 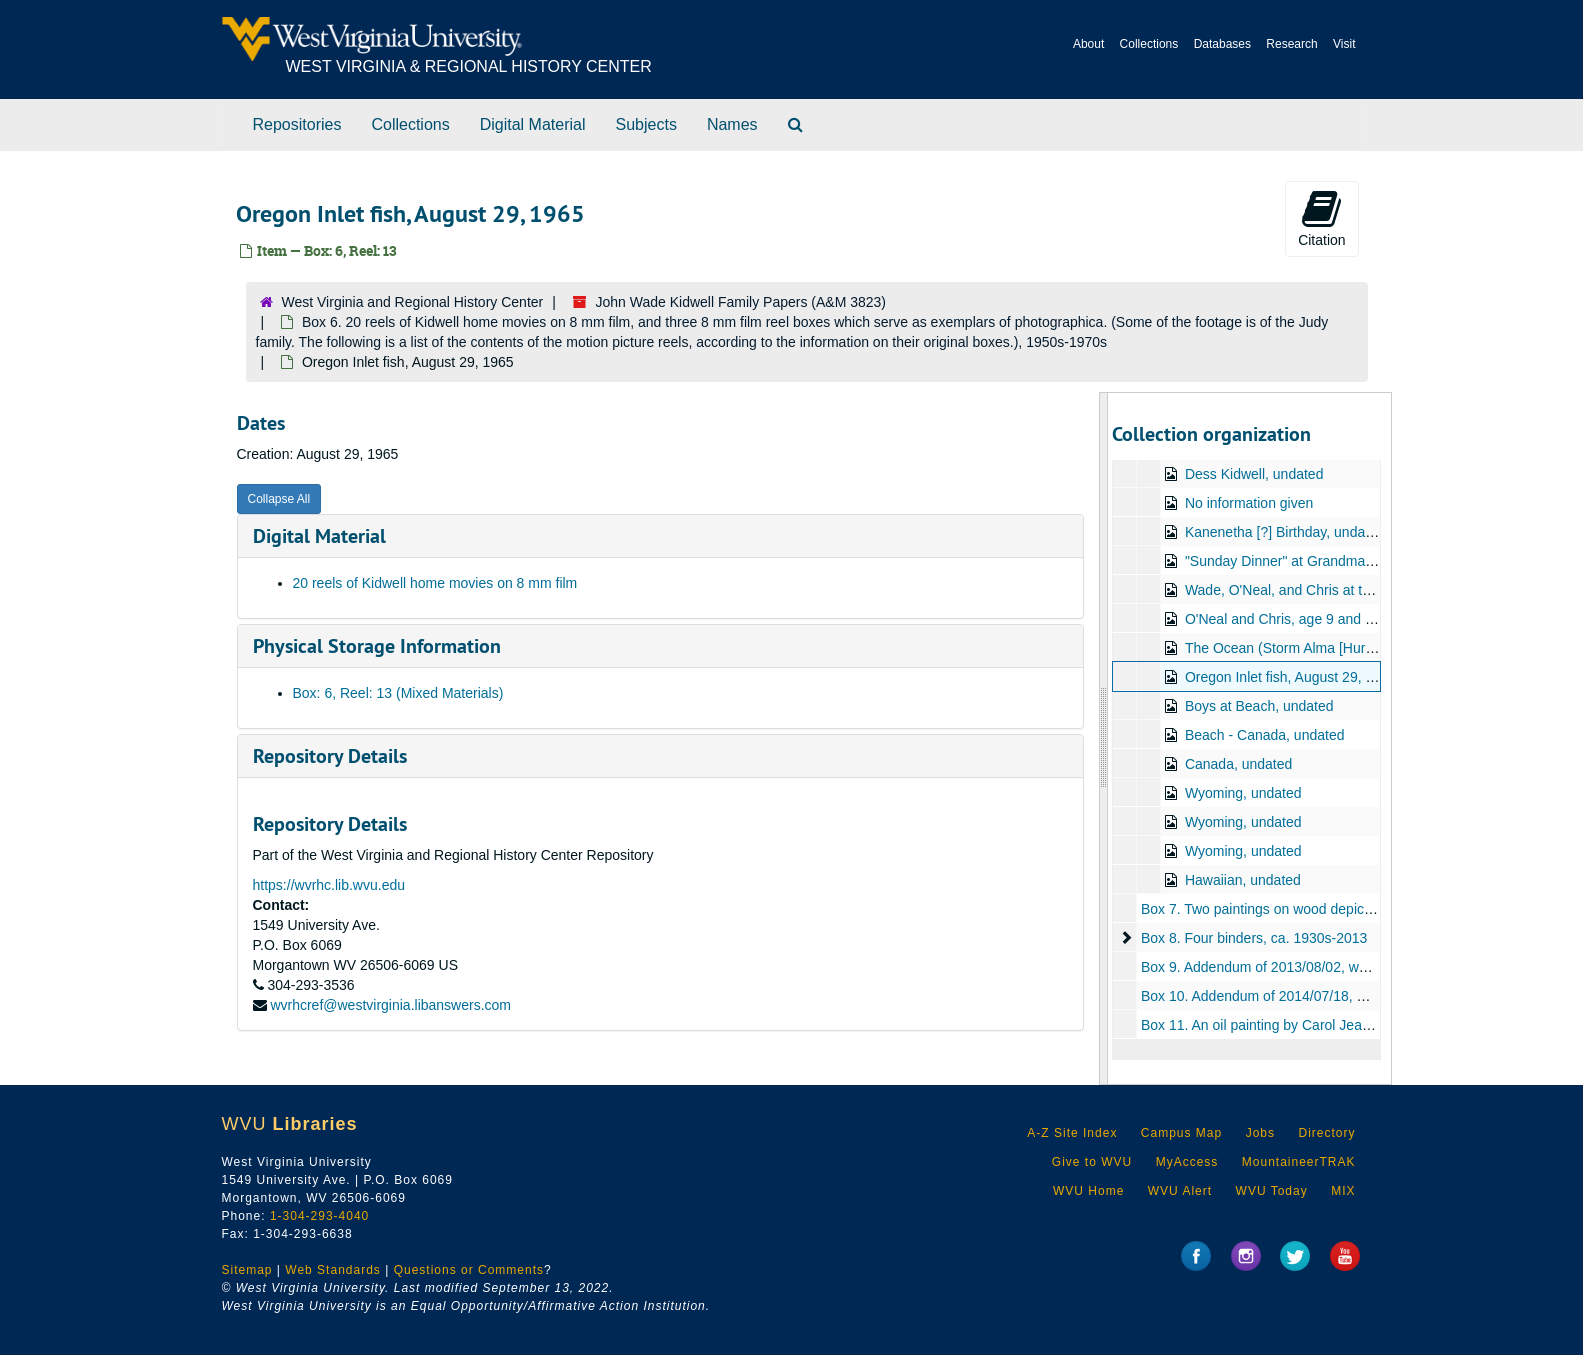 What do you see at coordinates (413, 302) in the screenshot?
I see `West Virginia and Regional History Center` at bounding box center [413, 302].